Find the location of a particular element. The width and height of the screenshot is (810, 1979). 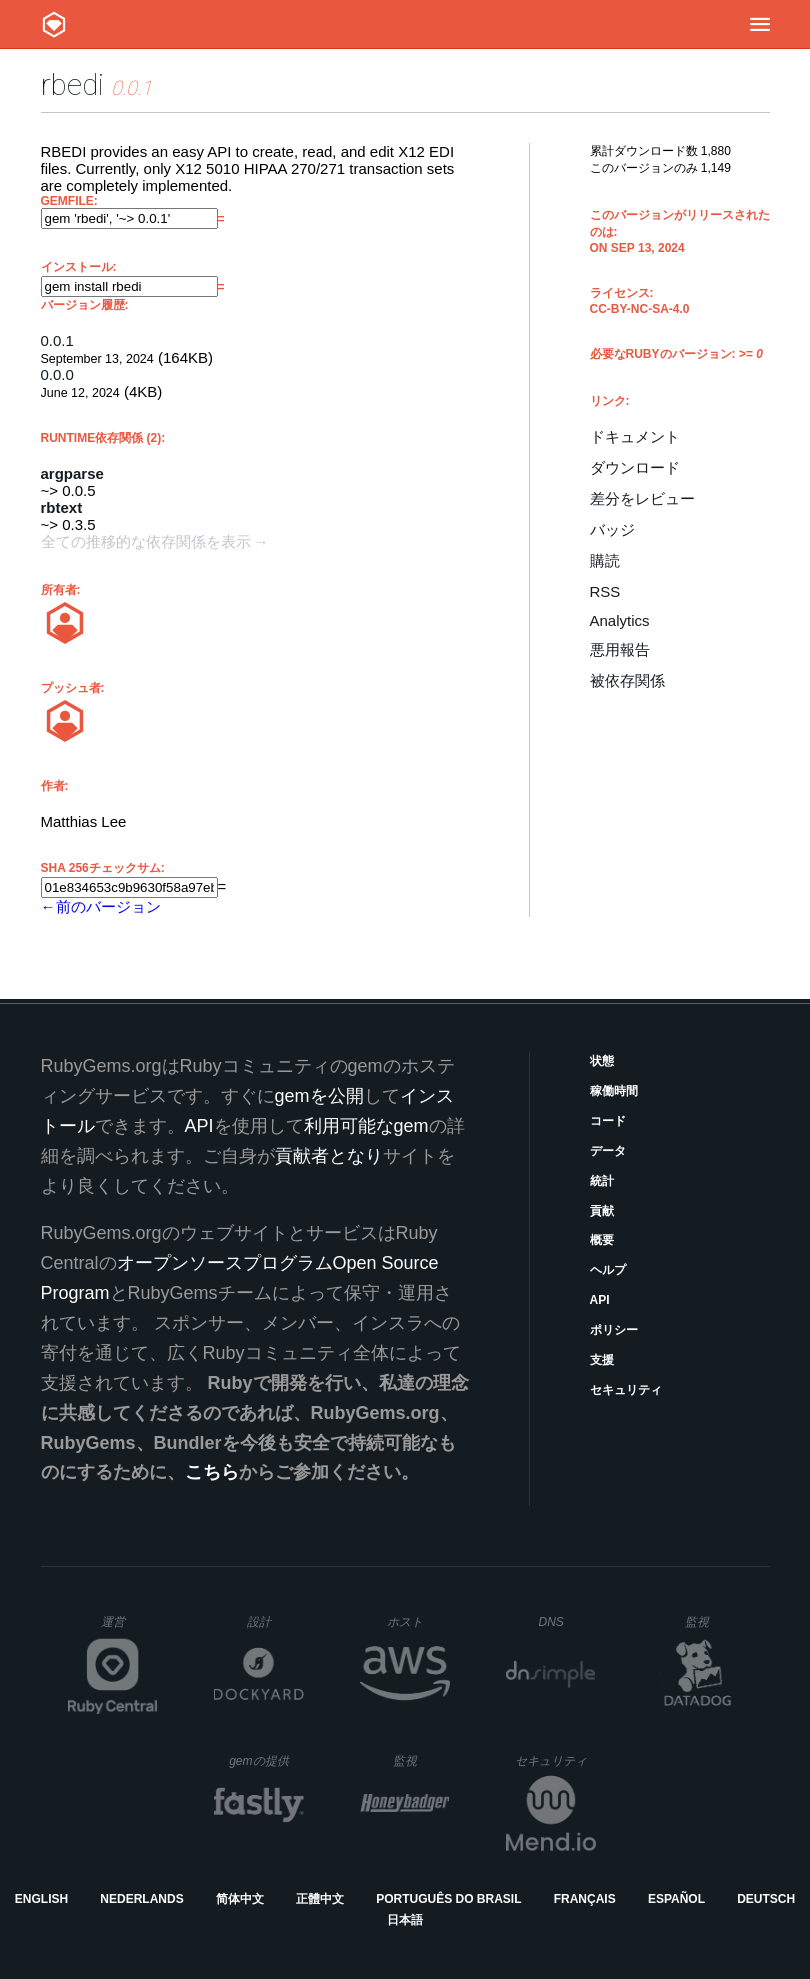

被依存関係 is located at coordinates (627, 680).